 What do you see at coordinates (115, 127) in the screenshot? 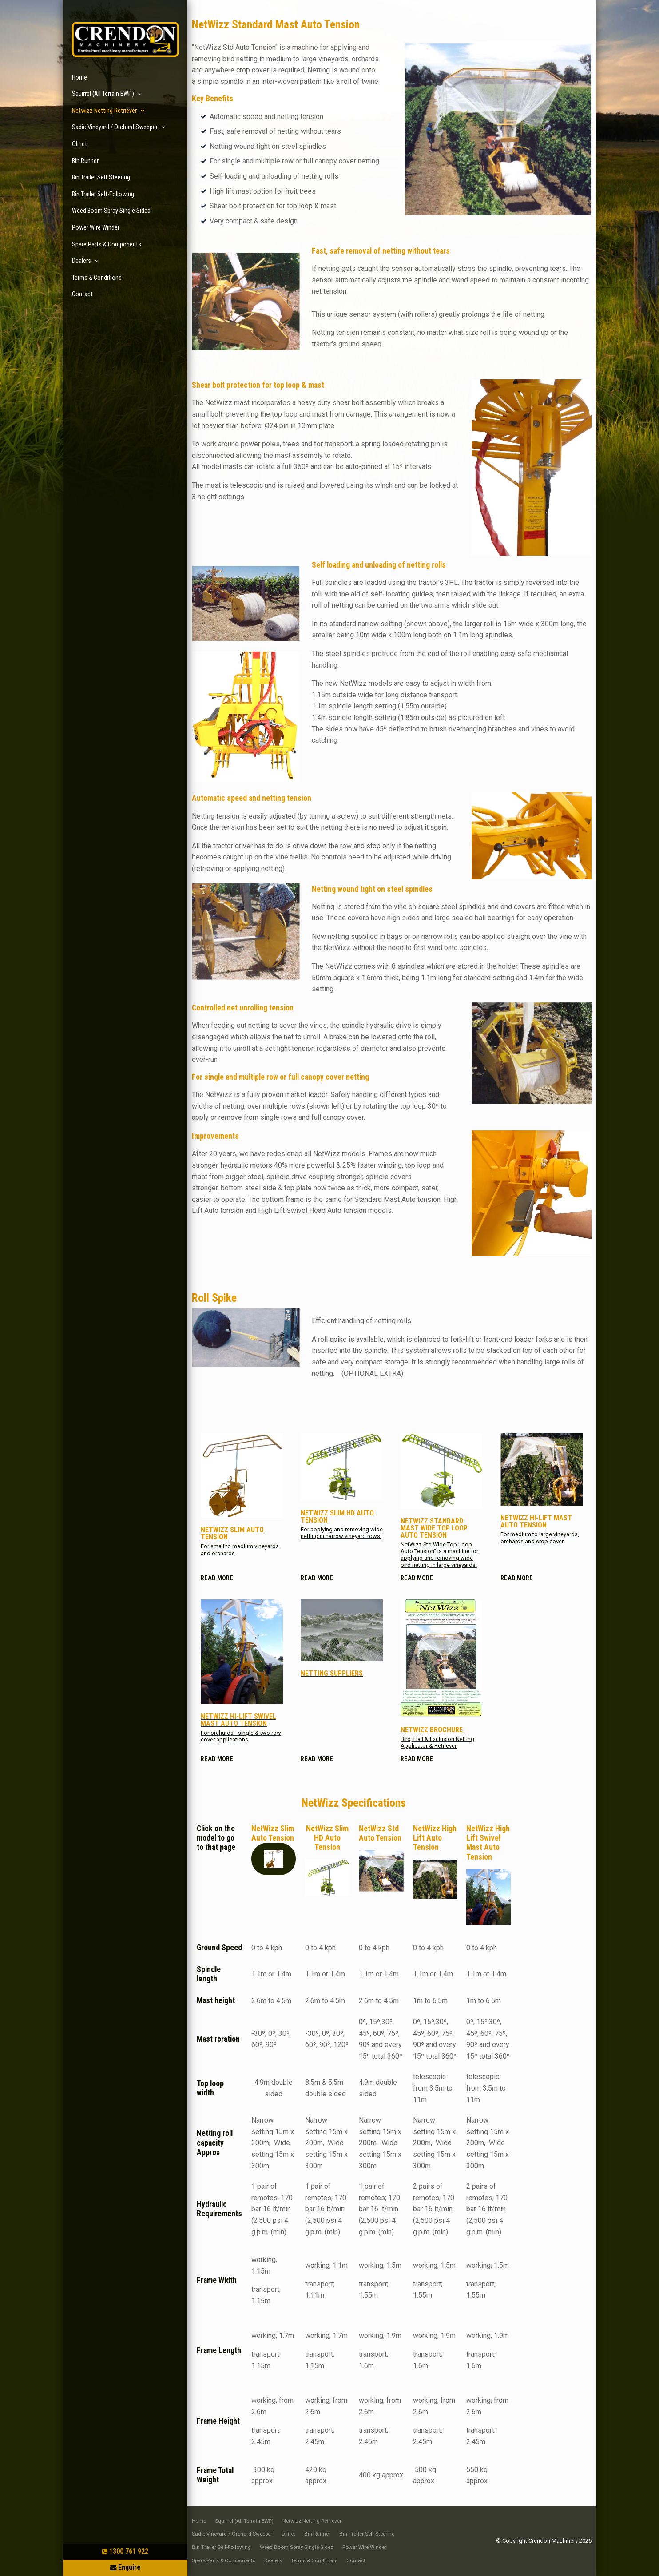
I see `Sadie Vineyard / Orchard Sweeper` at bounding box center [115, 127].